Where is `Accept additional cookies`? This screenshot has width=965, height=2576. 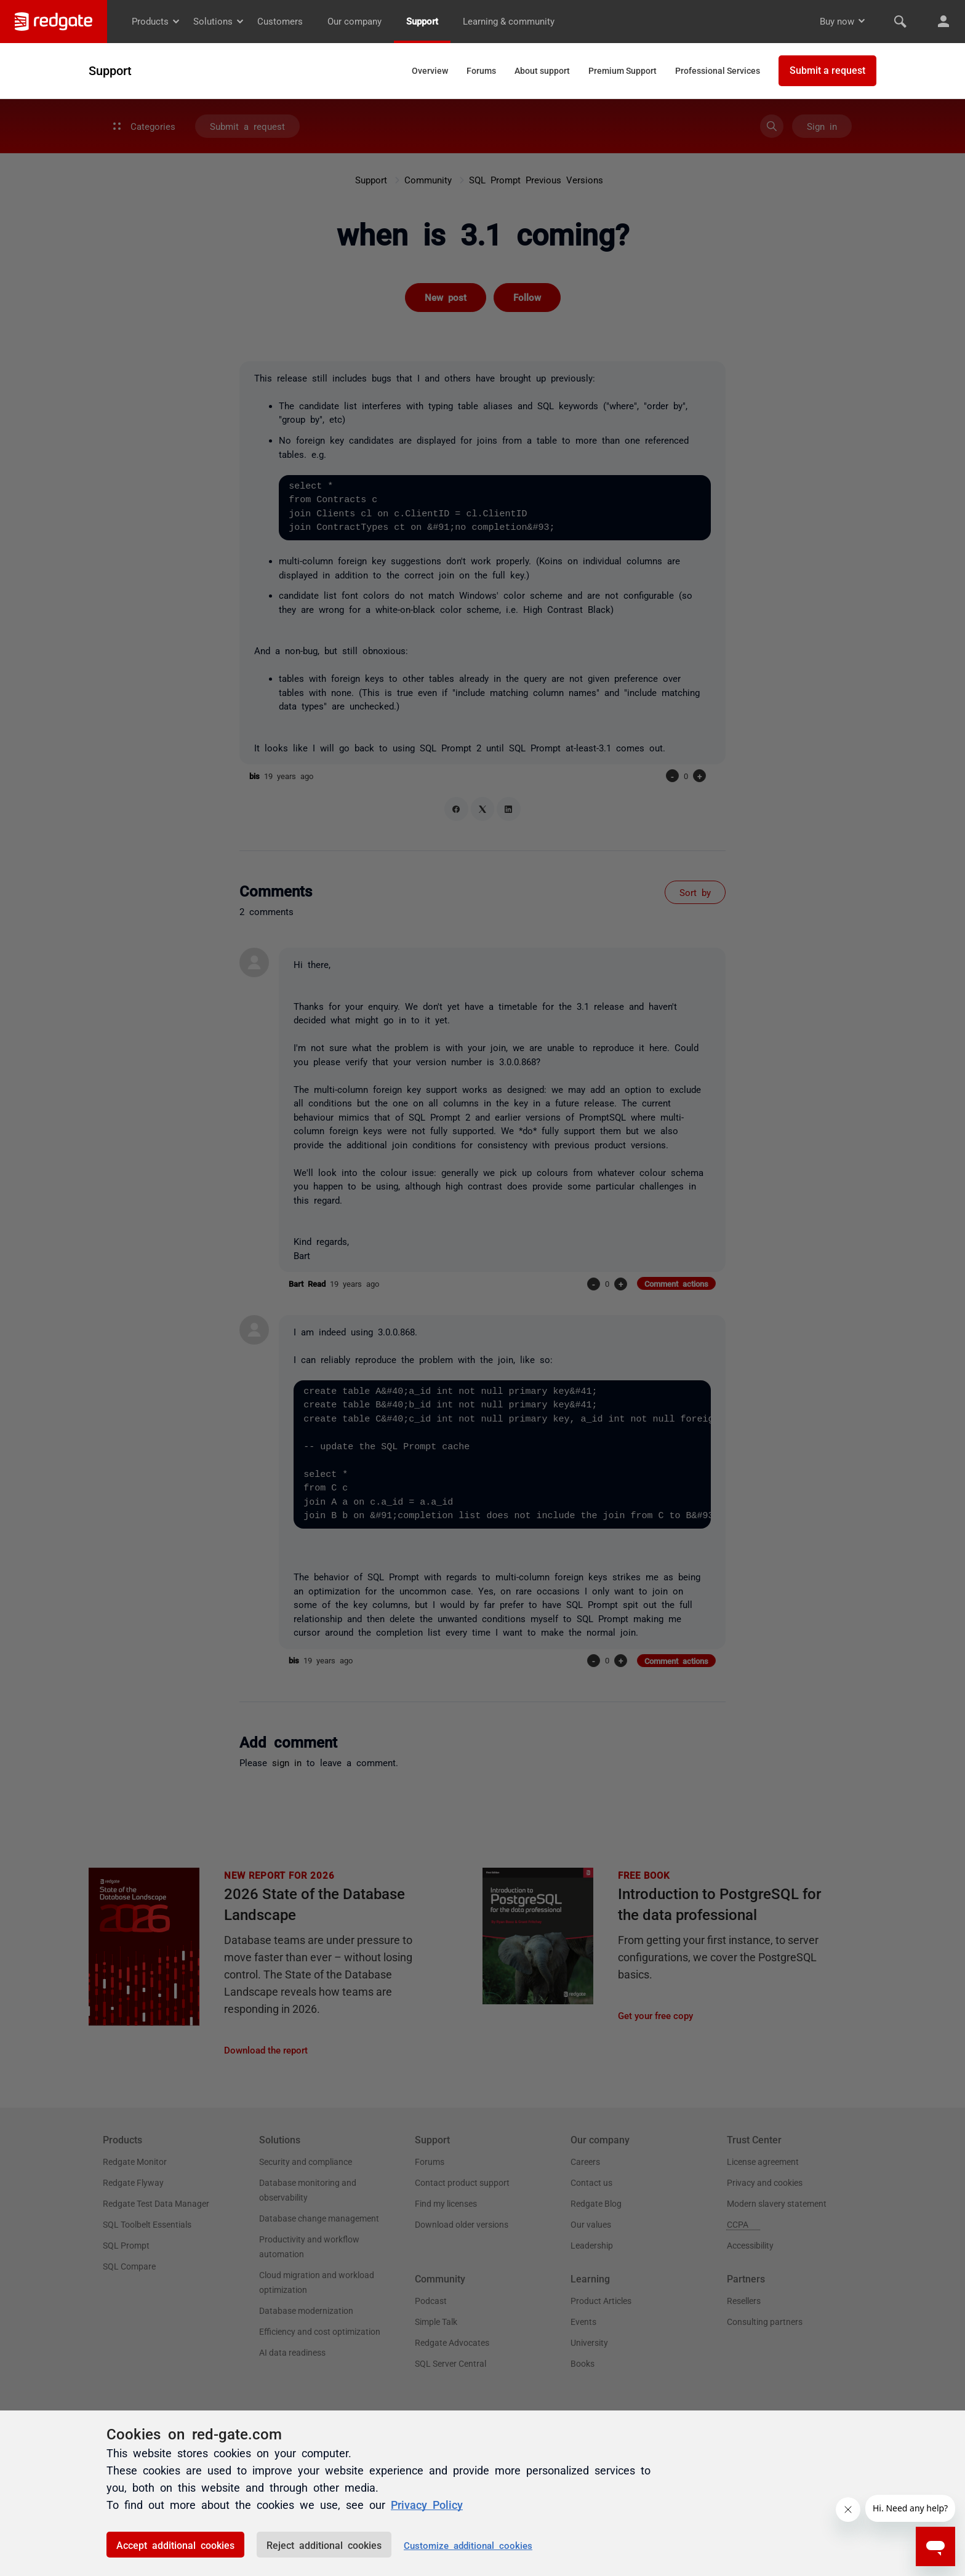
Accept additional cookies is located at coordinates (175, 2545).